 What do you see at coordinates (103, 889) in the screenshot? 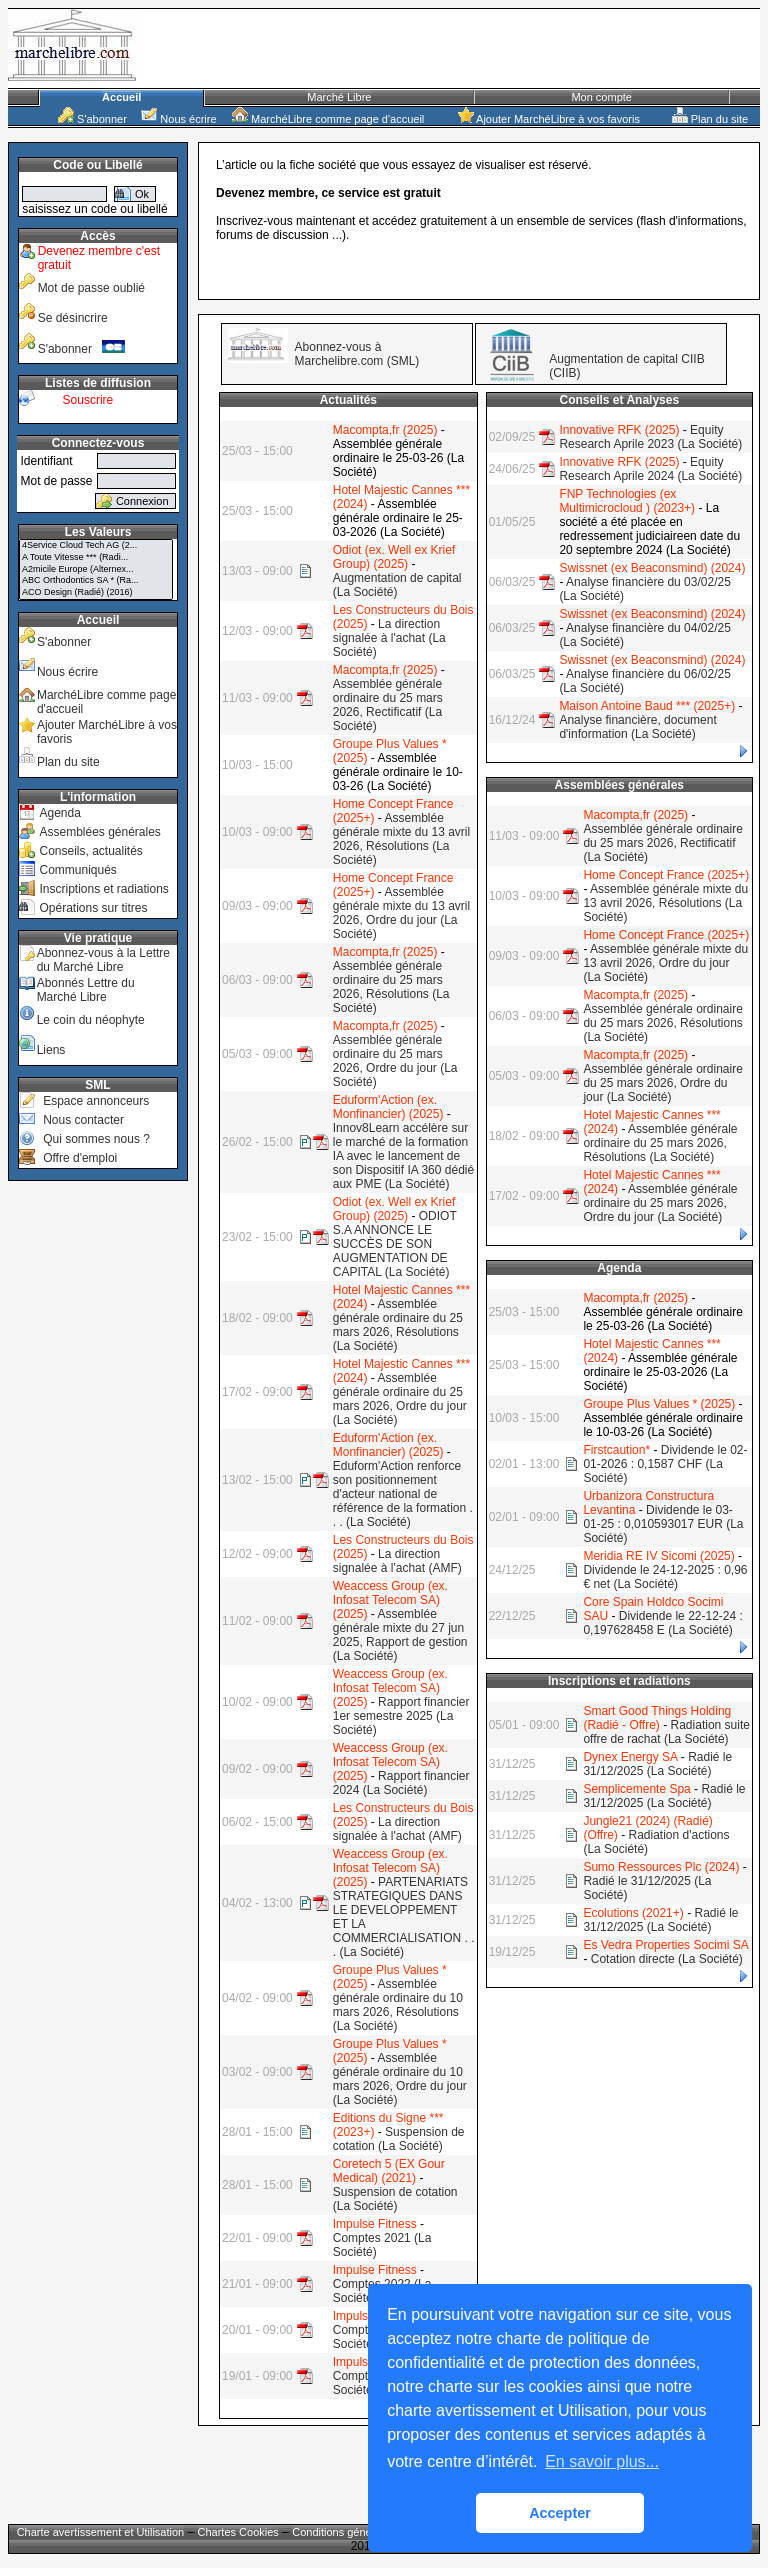
I see `Inscriptions et radiations` at bounding box center [103, 889].